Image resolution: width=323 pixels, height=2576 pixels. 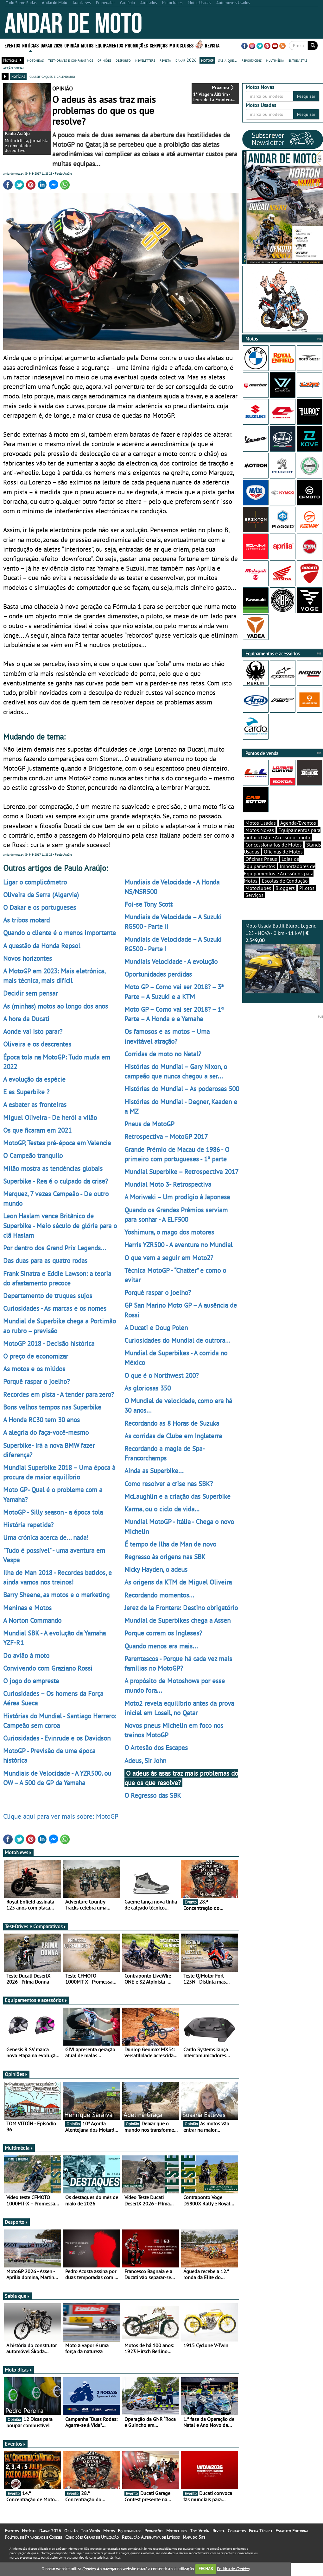 I want to click on Moto Usada Bullit Bluroc Legend 125 - NOVA - 0 km - 11 kW |, so click(x=282, y=957).